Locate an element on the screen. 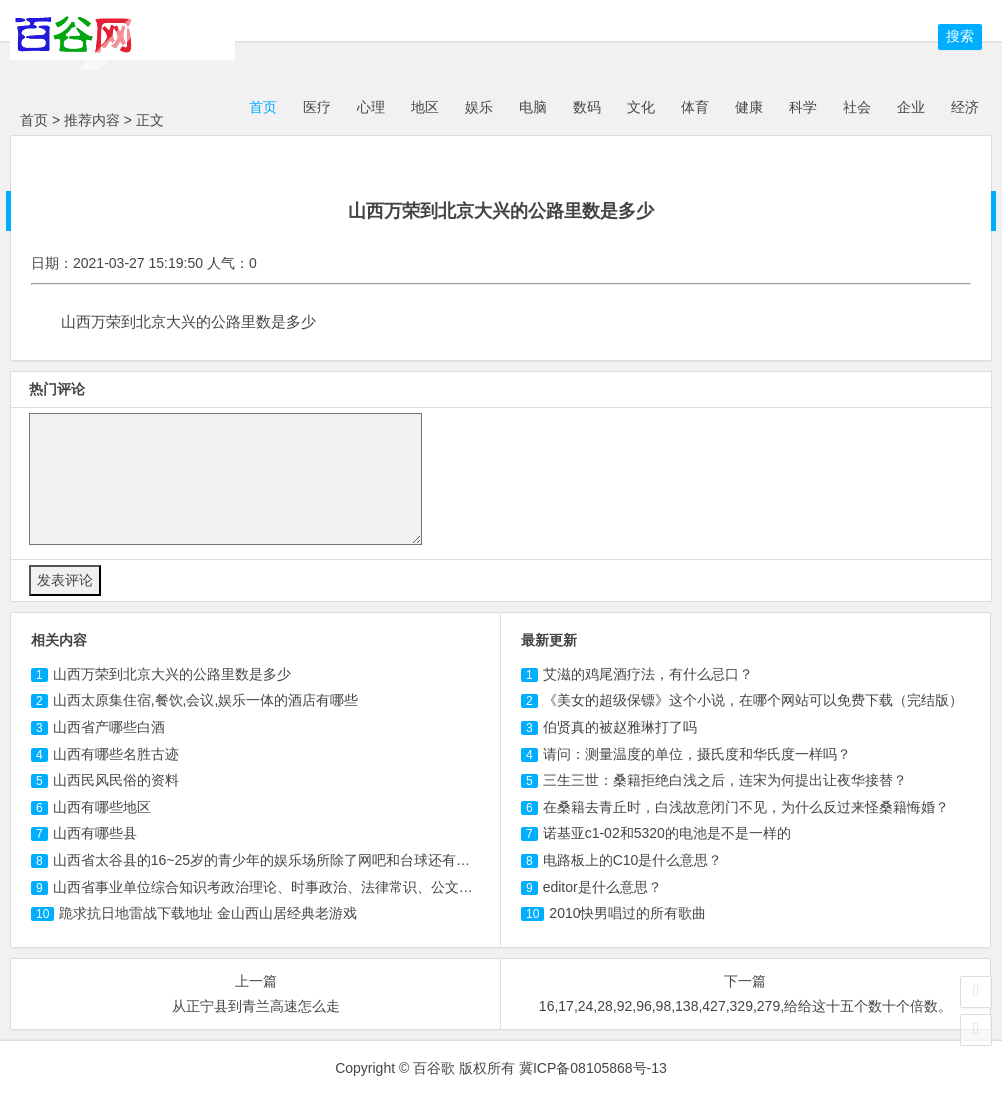 This screenshot has height=1096, width=1002. 经济 is located at coordinates (965, 107).